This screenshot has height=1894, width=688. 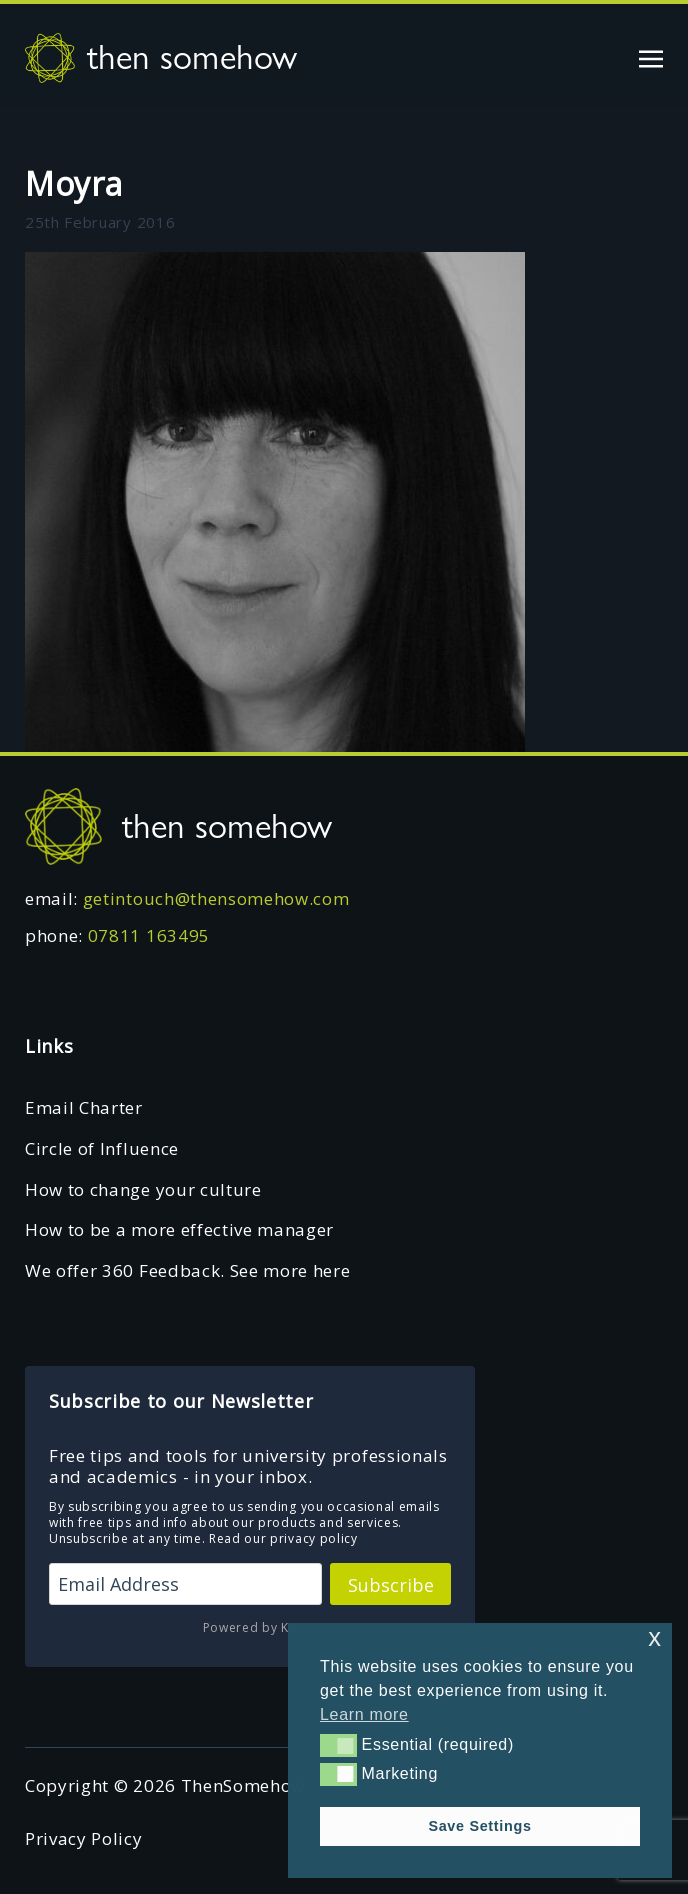 I want to click on Email Charter, so click(x=84, y=1107).